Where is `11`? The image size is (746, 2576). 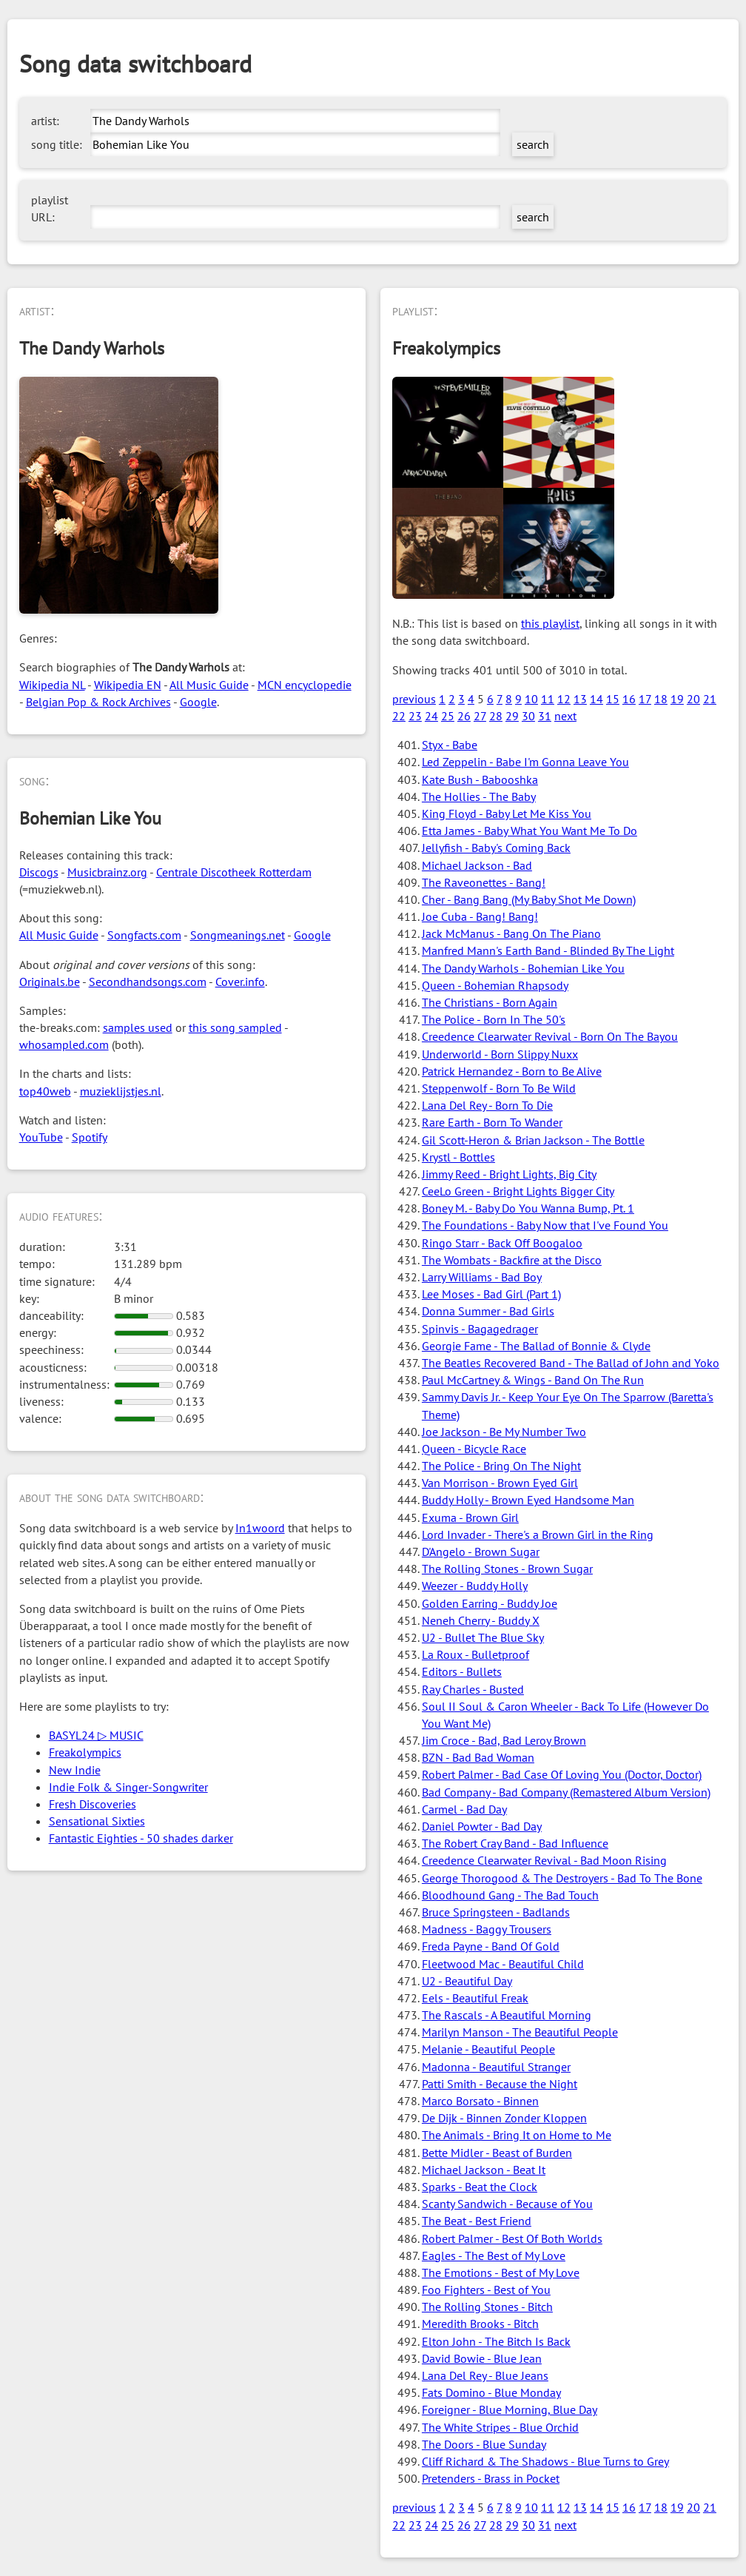
11 is located at coordinates (547, 698).